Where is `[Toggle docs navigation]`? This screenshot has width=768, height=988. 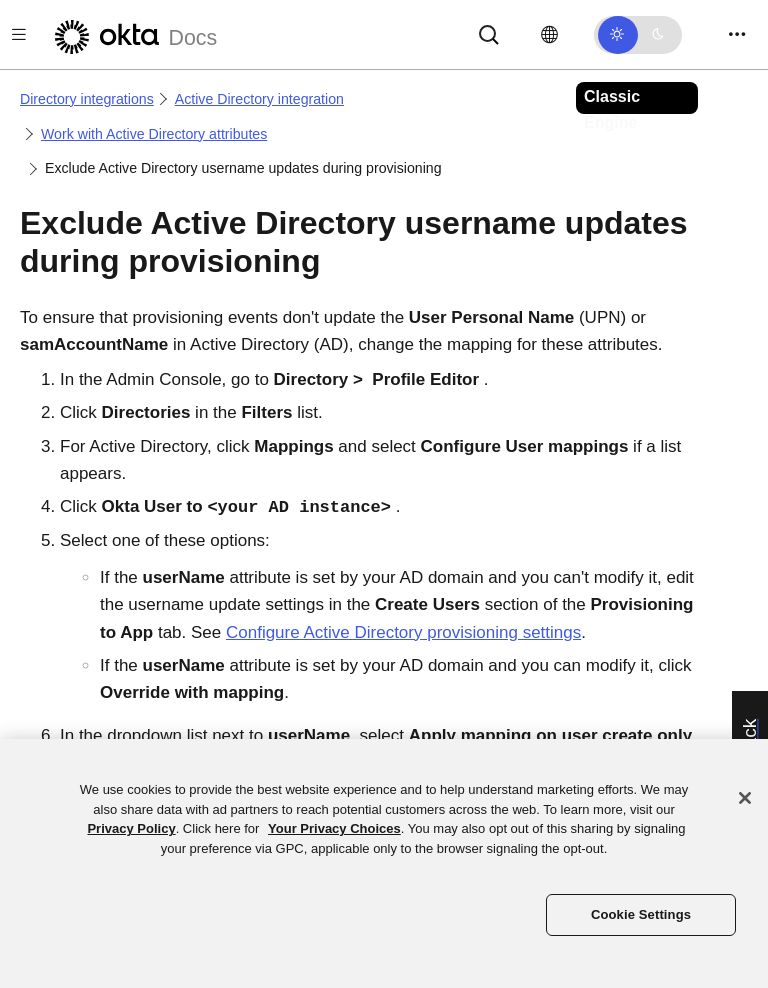 [Toggle docs navigation] is located at coordinates (19, 34).